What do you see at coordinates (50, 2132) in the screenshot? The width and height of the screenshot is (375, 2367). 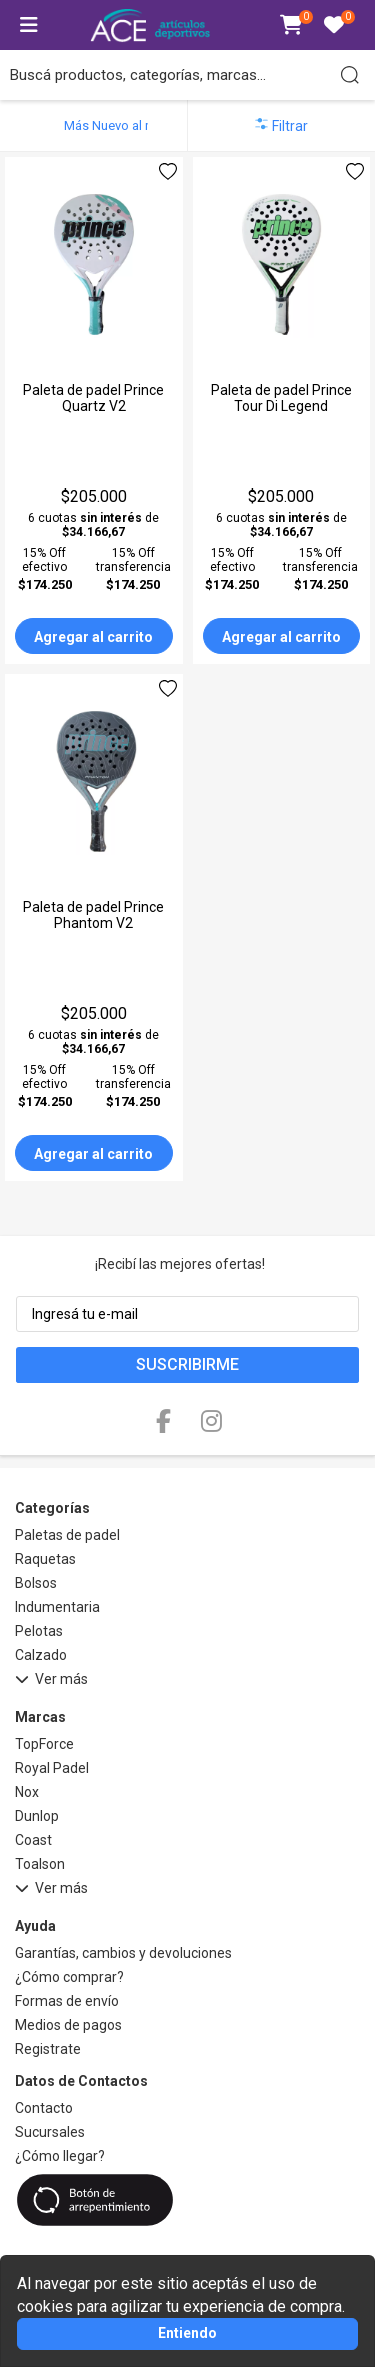 I see `Sucursales` at bounding box center [50, 2132].